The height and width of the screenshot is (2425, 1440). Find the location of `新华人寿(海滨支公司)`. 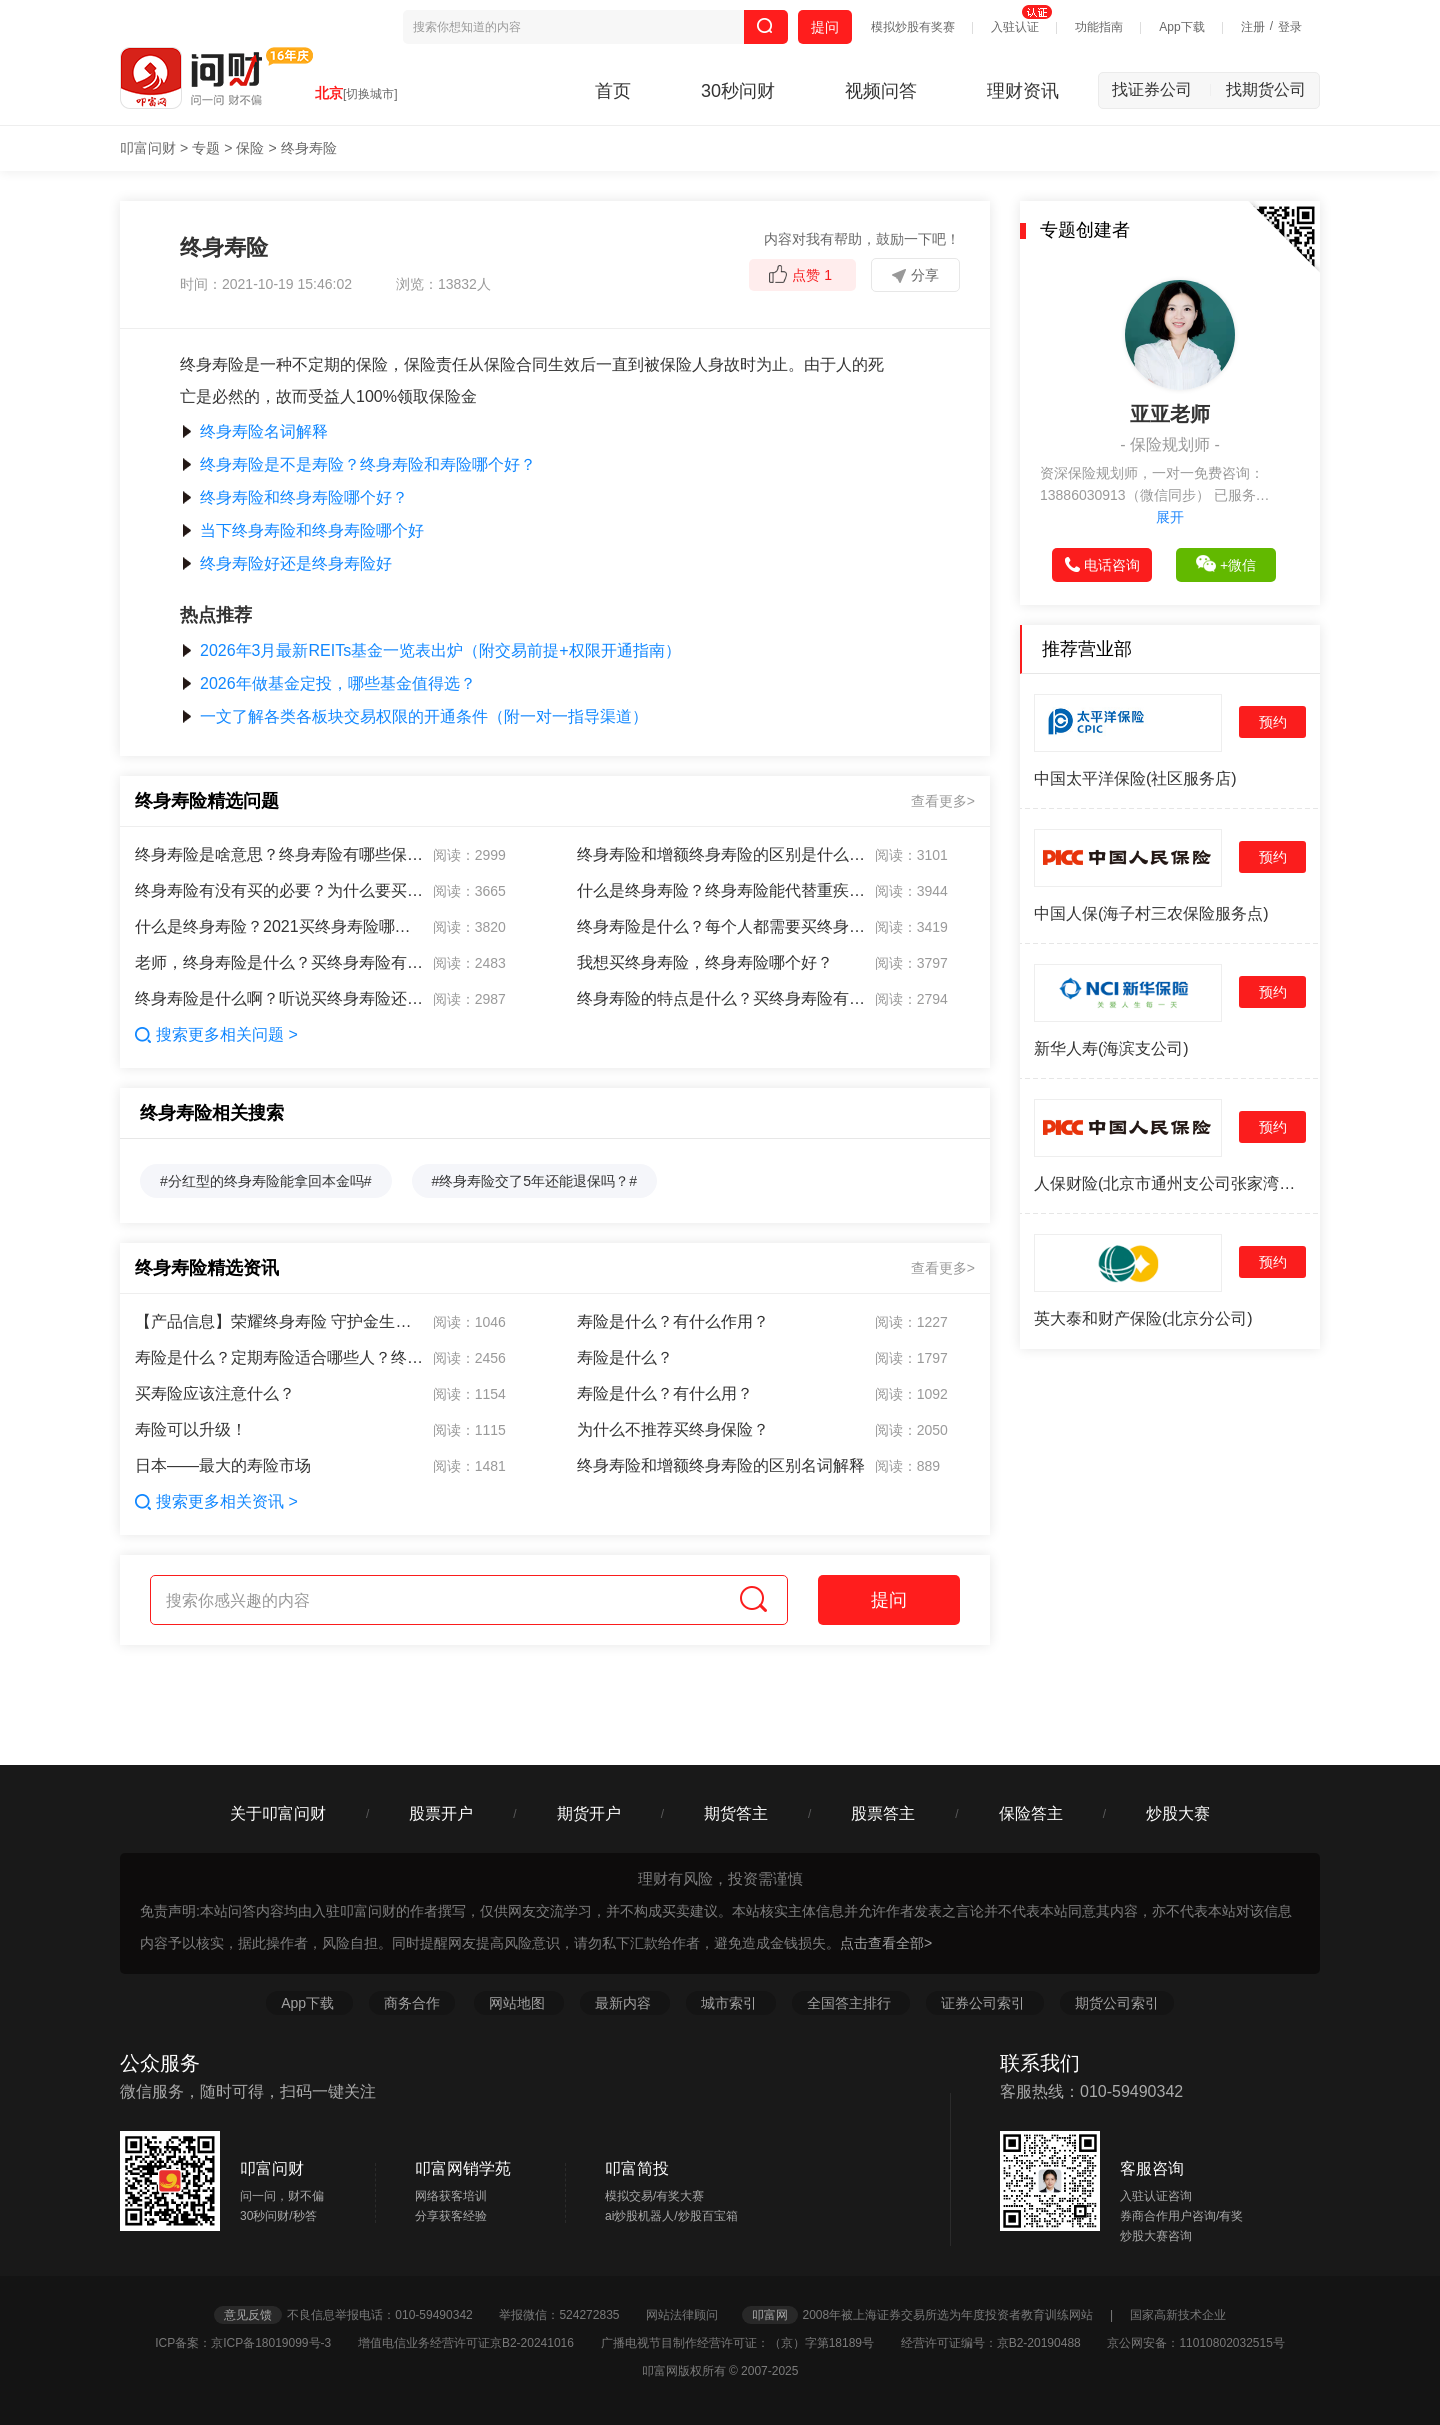

新华人寿(海滨支公司) is located at coordinates (1111, 1048).